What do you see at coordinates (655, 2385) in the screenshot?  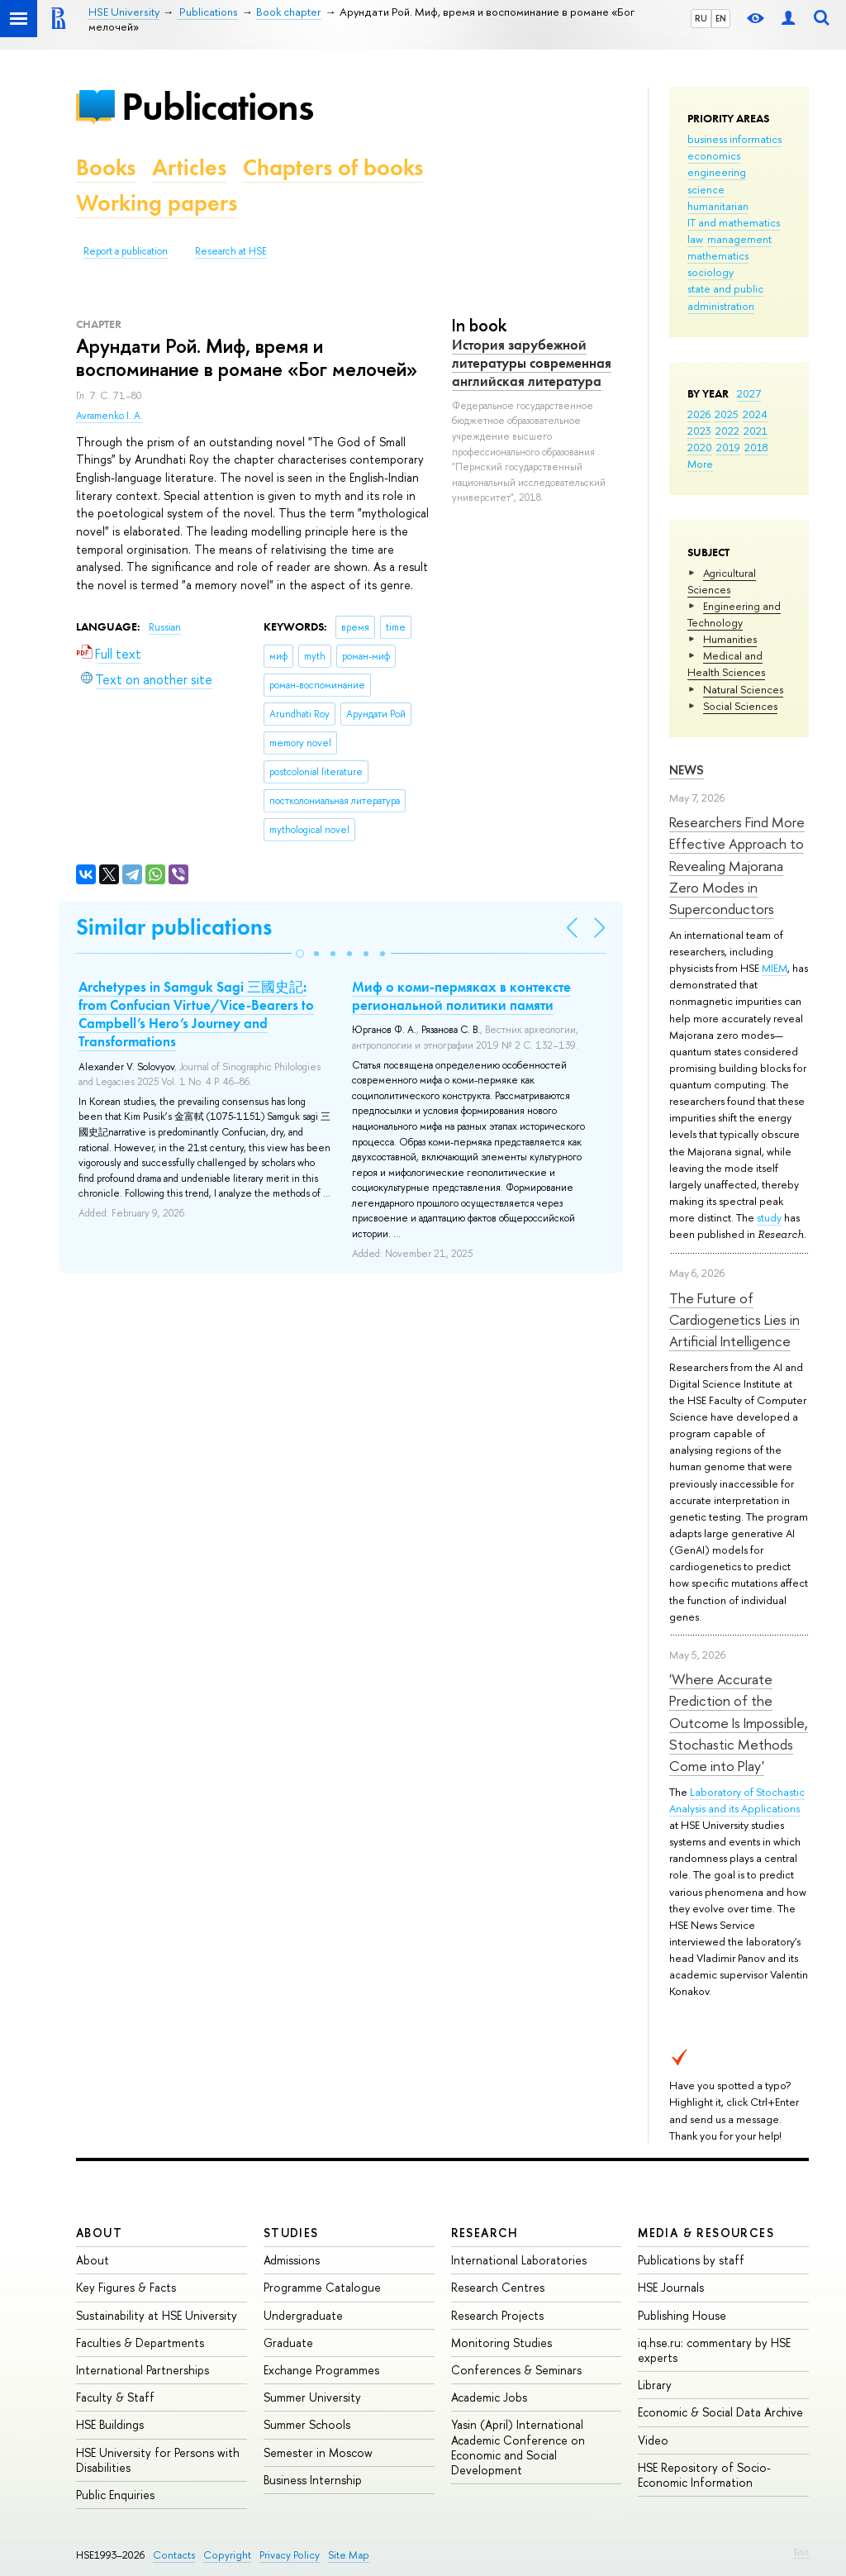 I see `Library` at bounding box center [655, 2385].